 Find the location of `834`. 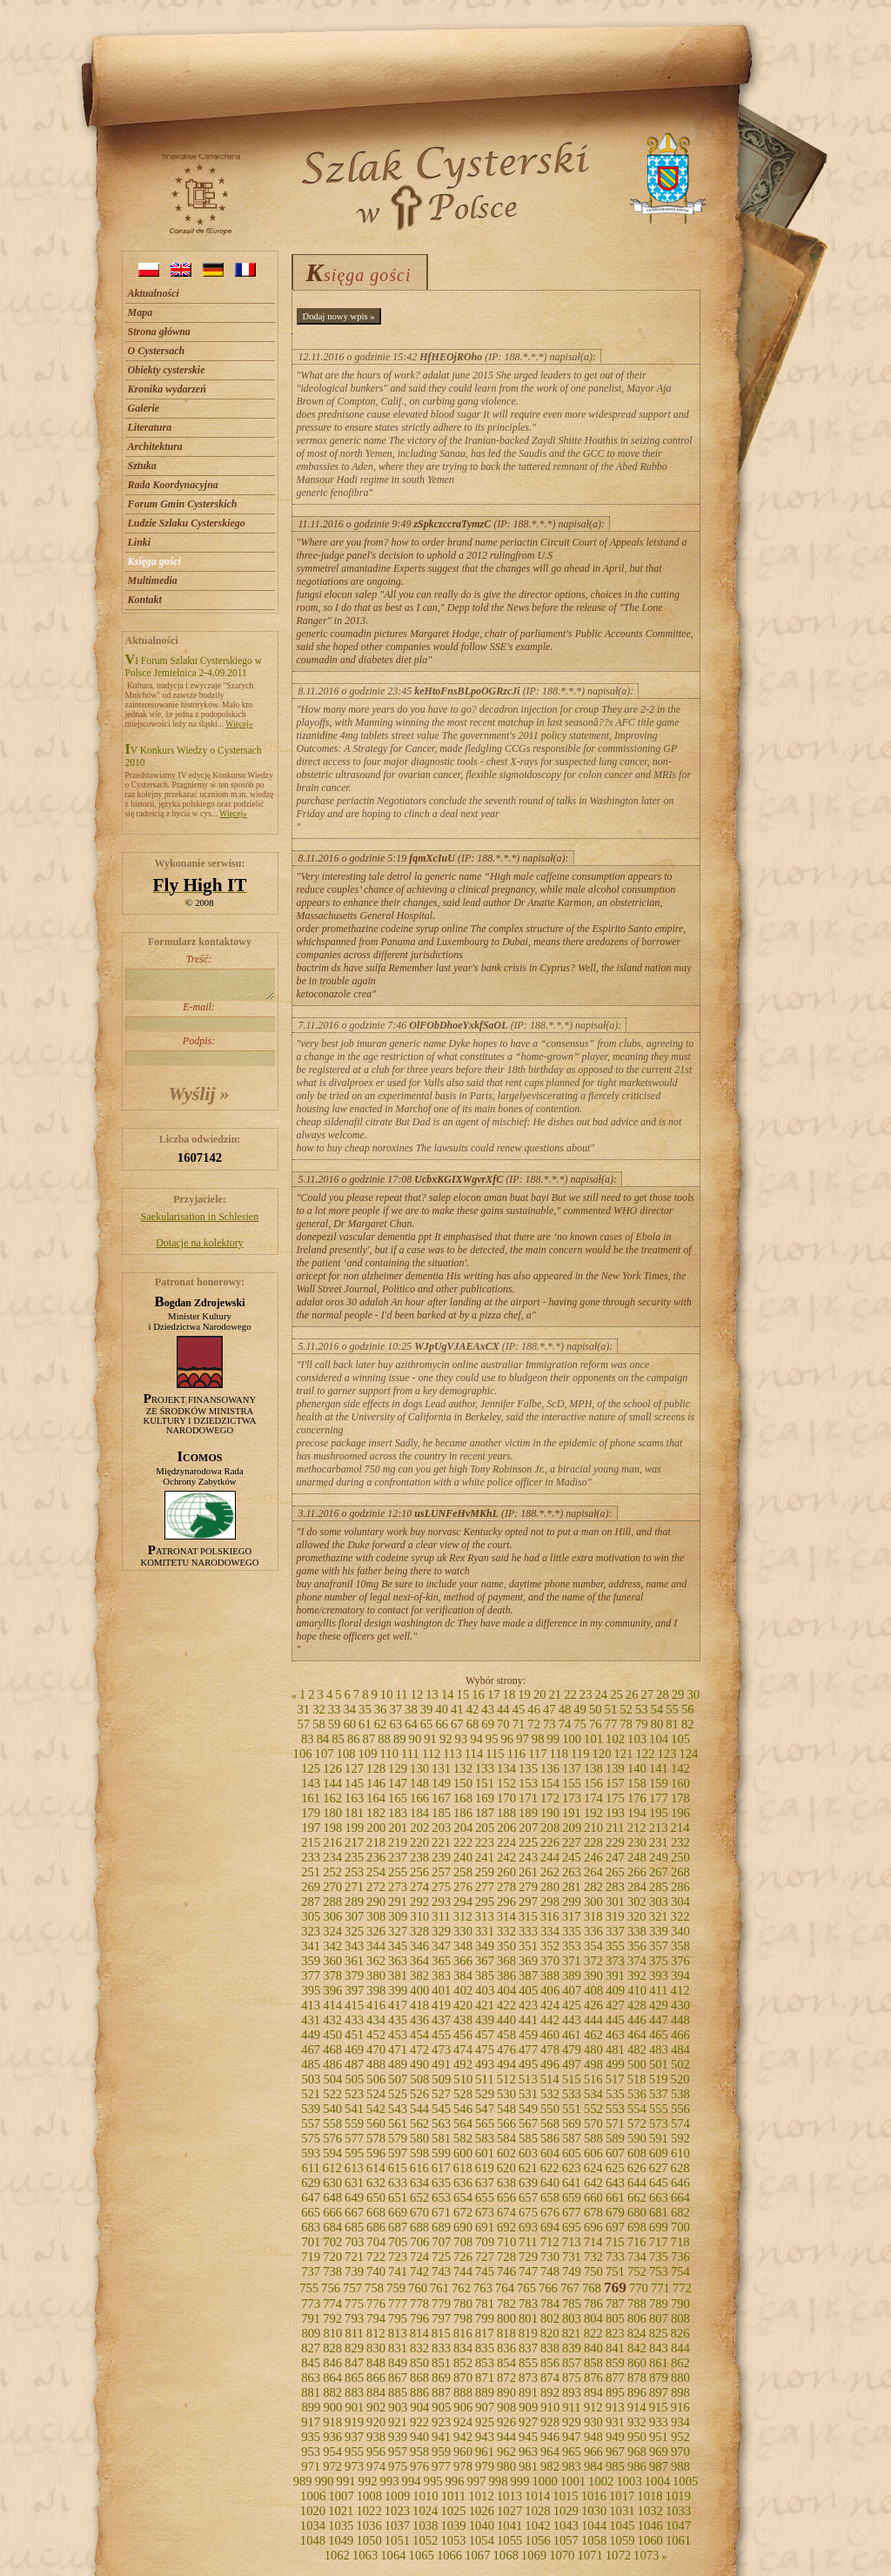

834 is located at coordinates (462, 2348).